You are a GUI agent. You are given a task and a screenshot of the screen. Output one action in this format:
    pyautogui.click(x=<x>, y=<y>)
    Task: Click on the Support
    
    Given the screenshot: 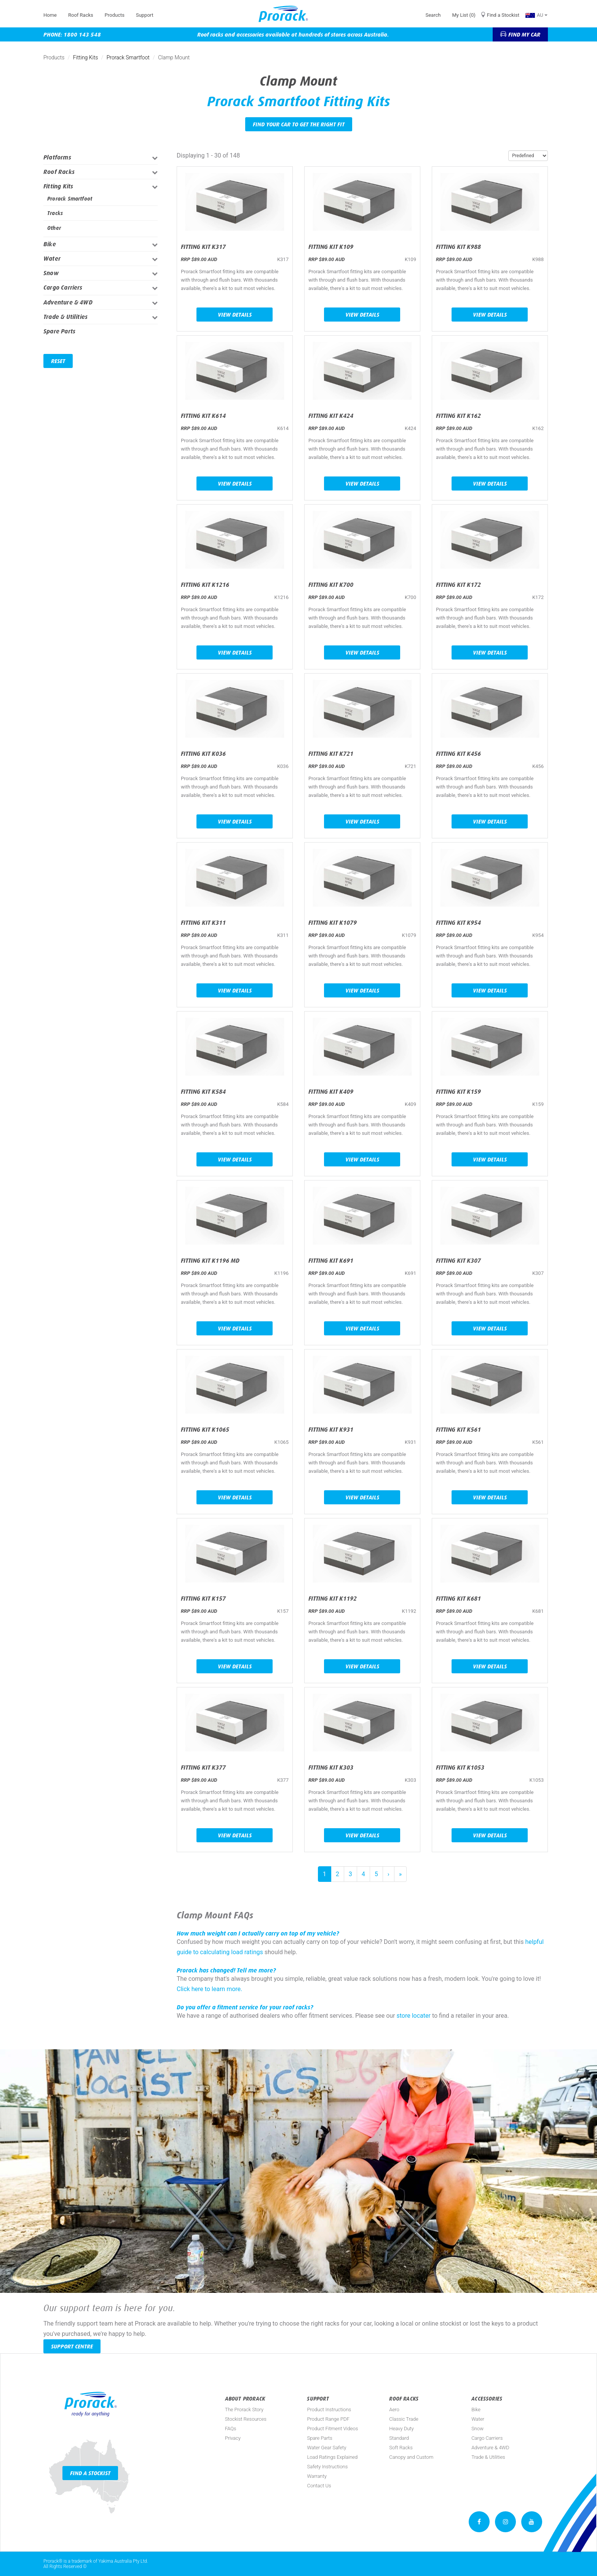 What is the action you would take?
    pyautogui.click(x=144, y=15)
    